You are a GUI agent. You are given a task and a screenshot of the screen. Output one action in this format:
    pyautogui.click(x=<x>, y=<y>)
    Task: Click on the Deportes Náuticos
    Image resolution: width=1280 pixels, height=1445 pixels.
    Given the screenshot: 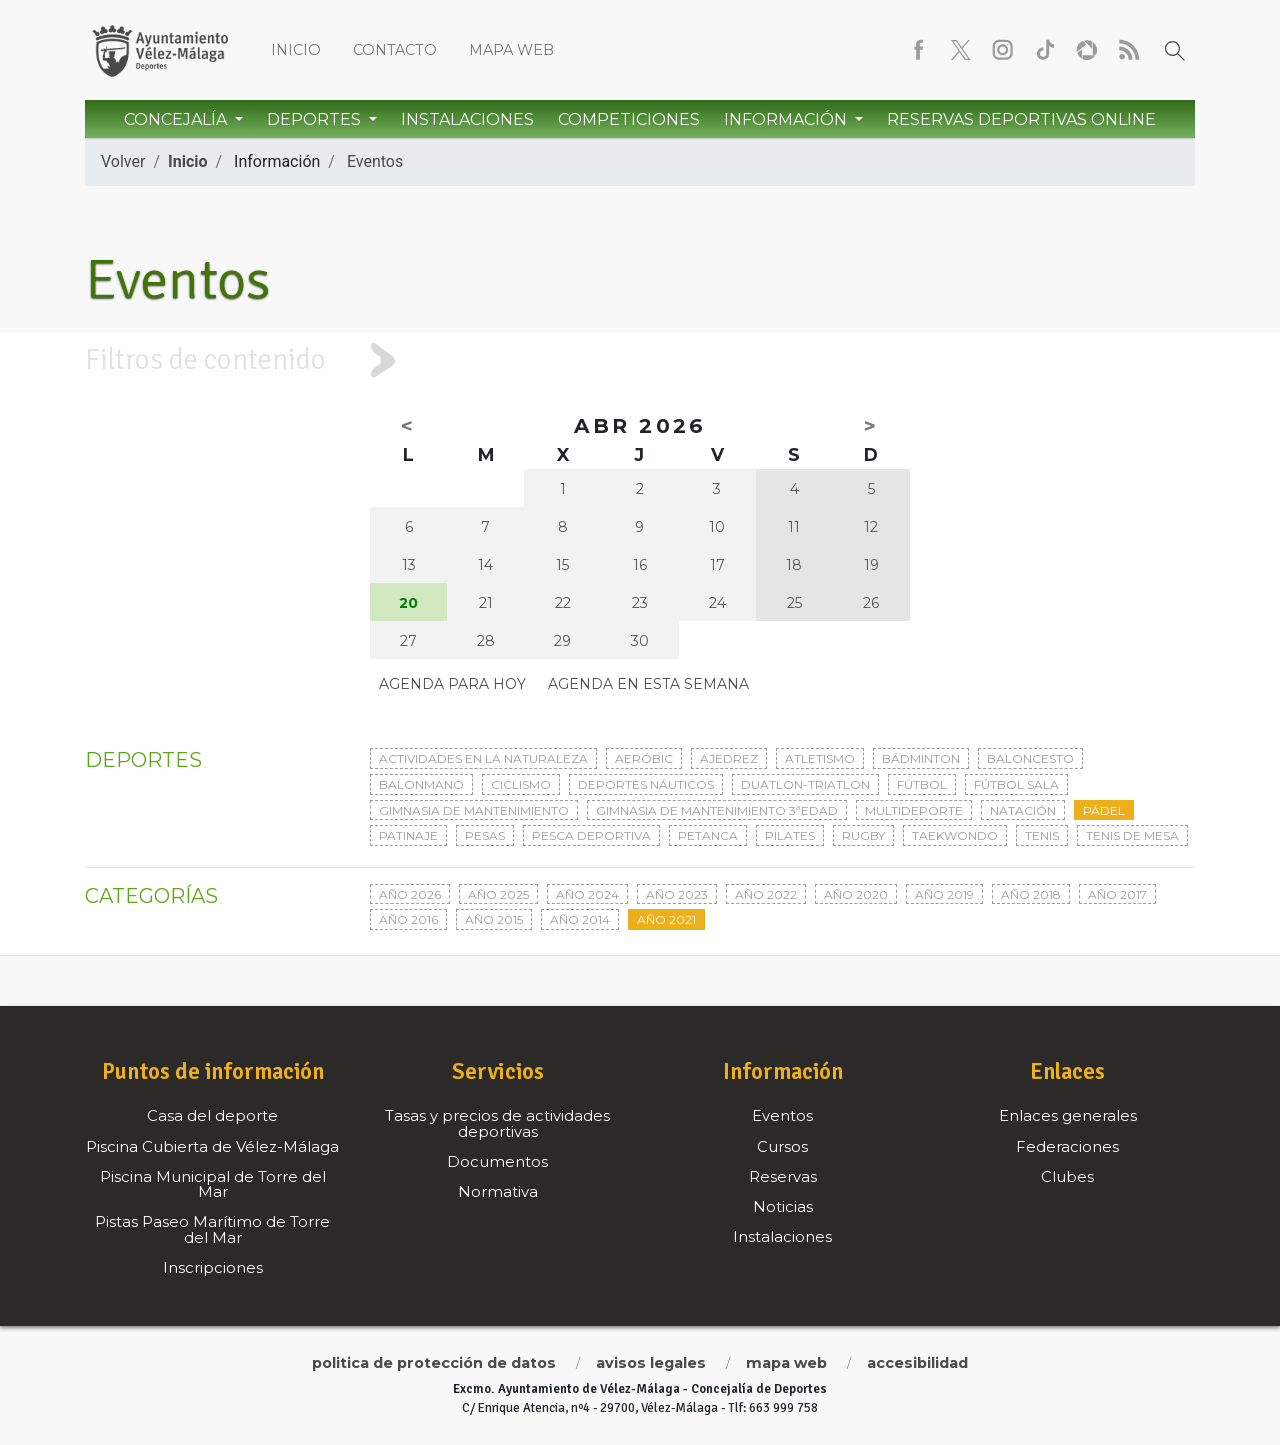 What is the action you would take?
    pyautogui.click(x=646, y=784)
    